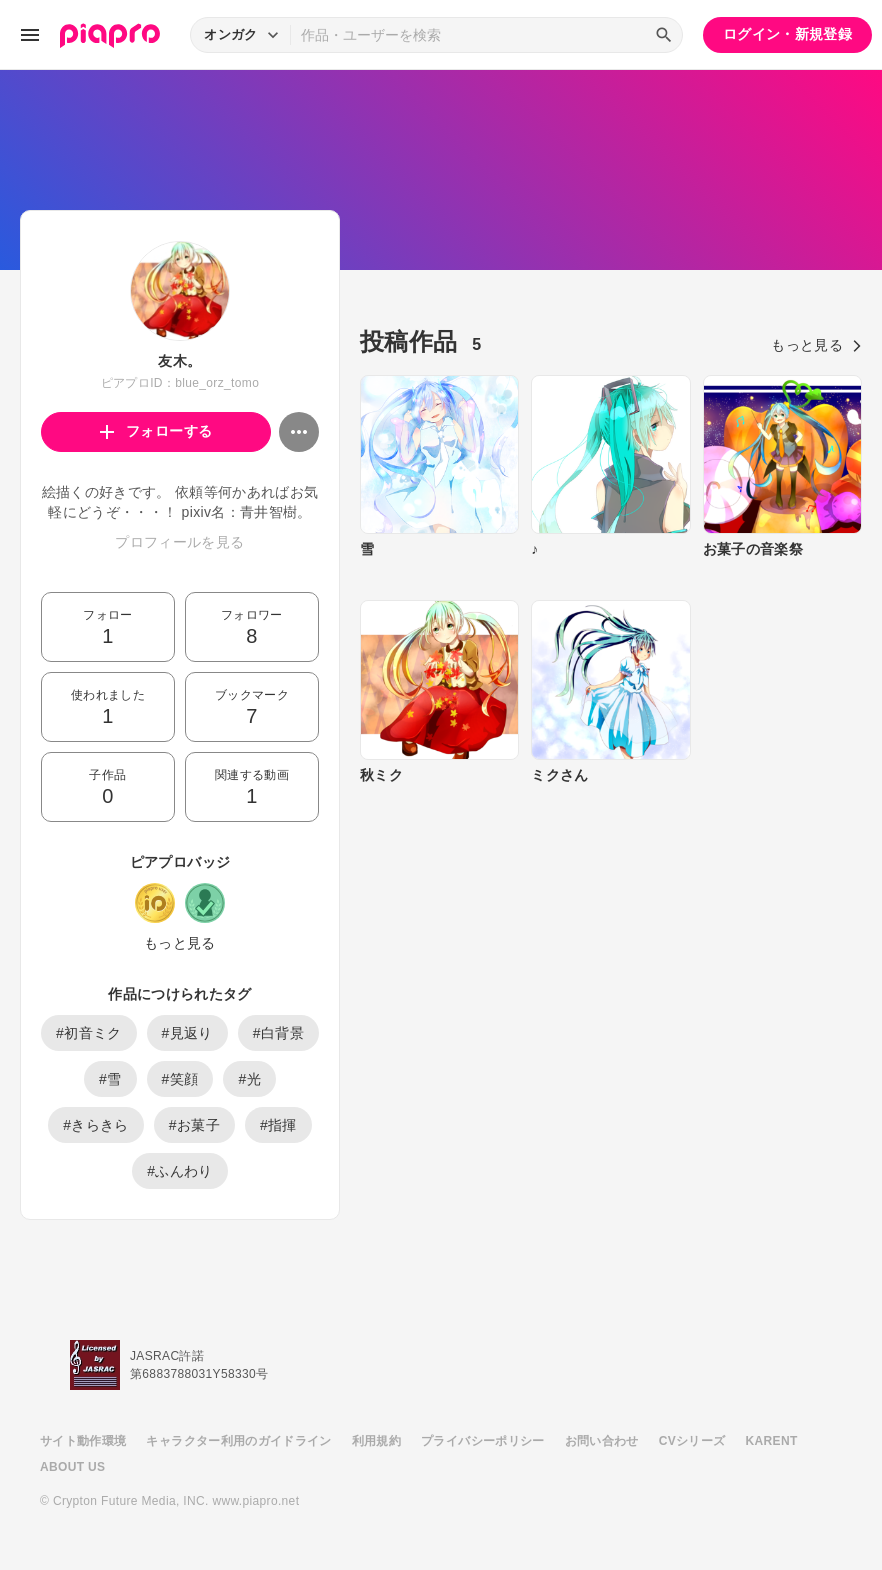  Describe the element at coordinates (180, 1171) in the screenshot. I see `#ふんわり` at that location.